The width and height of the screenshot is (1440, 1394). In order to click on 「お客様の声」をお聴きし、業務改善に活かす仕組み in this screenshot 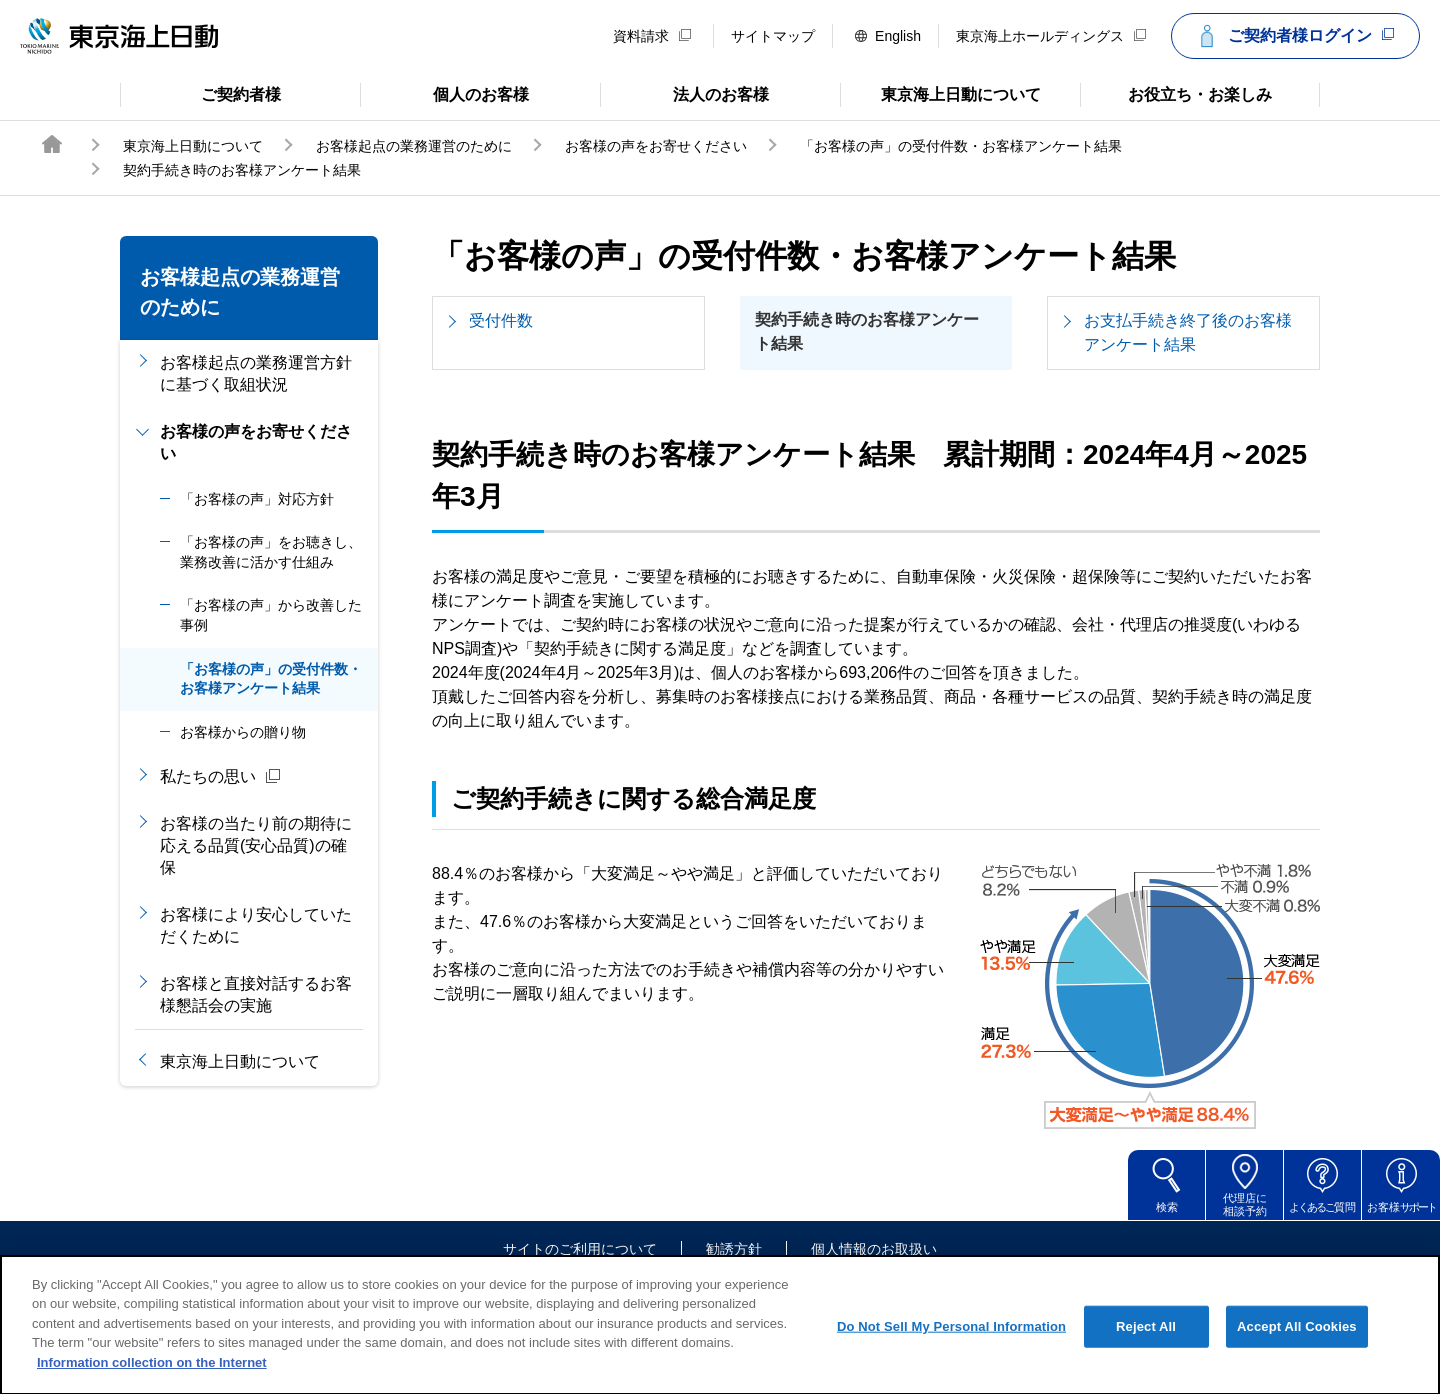, I will do `click(271, 552)`.